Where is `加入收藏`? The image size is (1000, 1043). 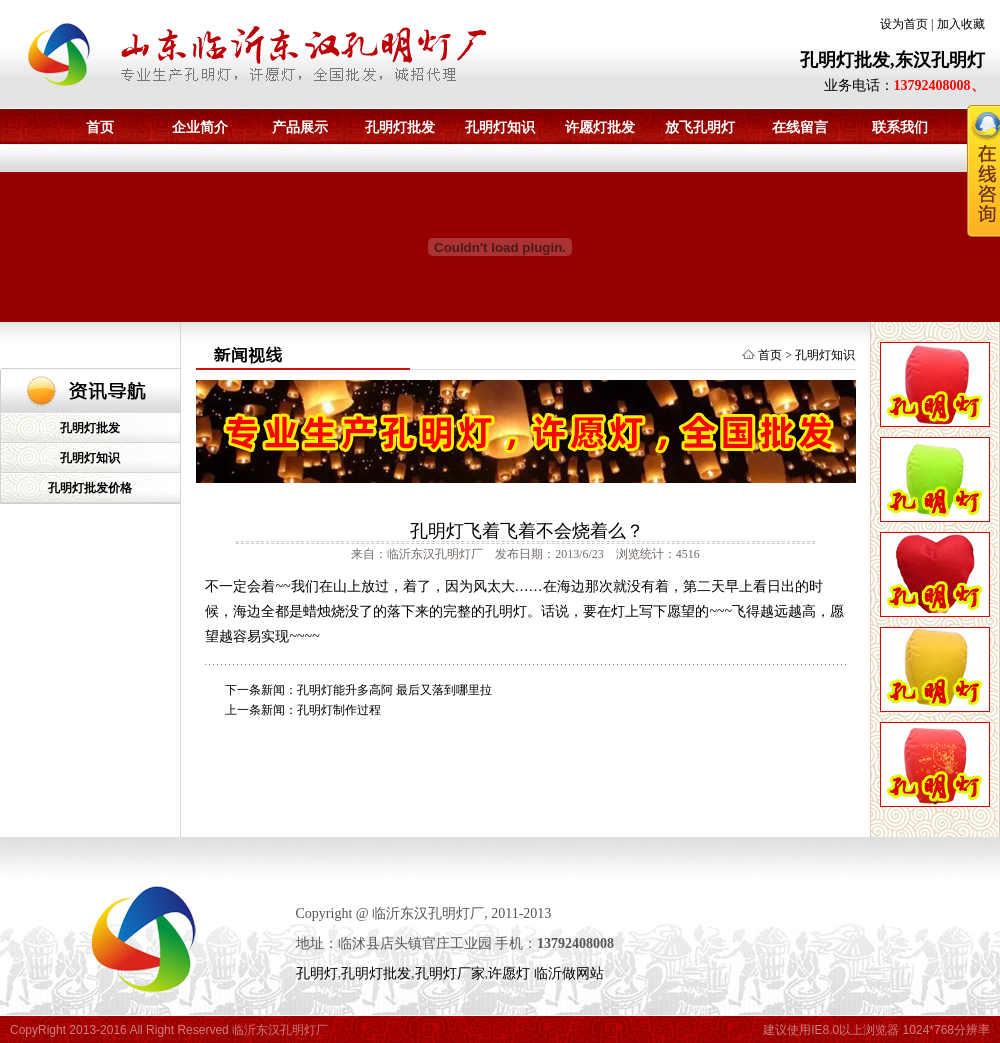
加入收藏 is located at coordinates (961, 24).